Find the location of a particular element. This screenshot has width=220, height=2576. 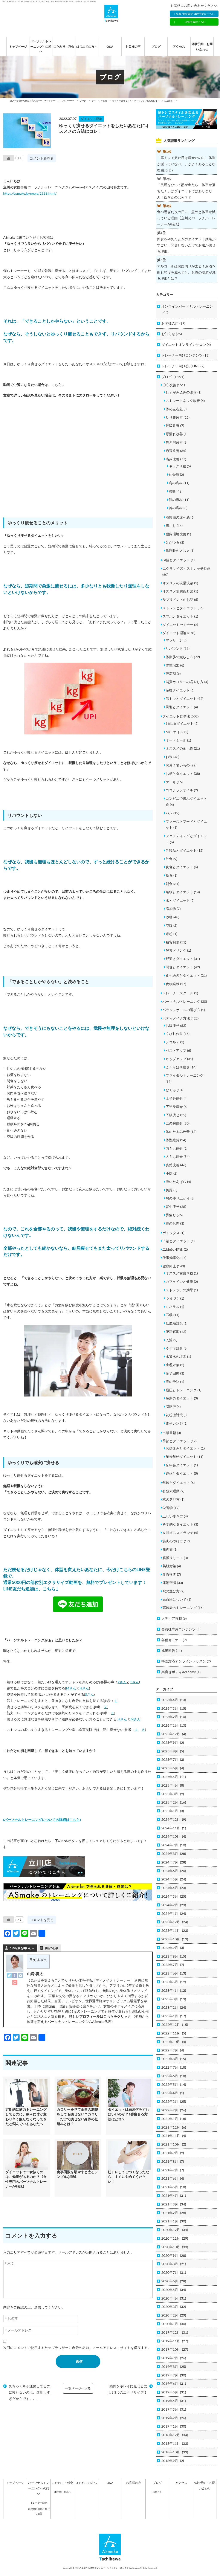

季節とダイエット (17) is located at coordinates (179, 1447).